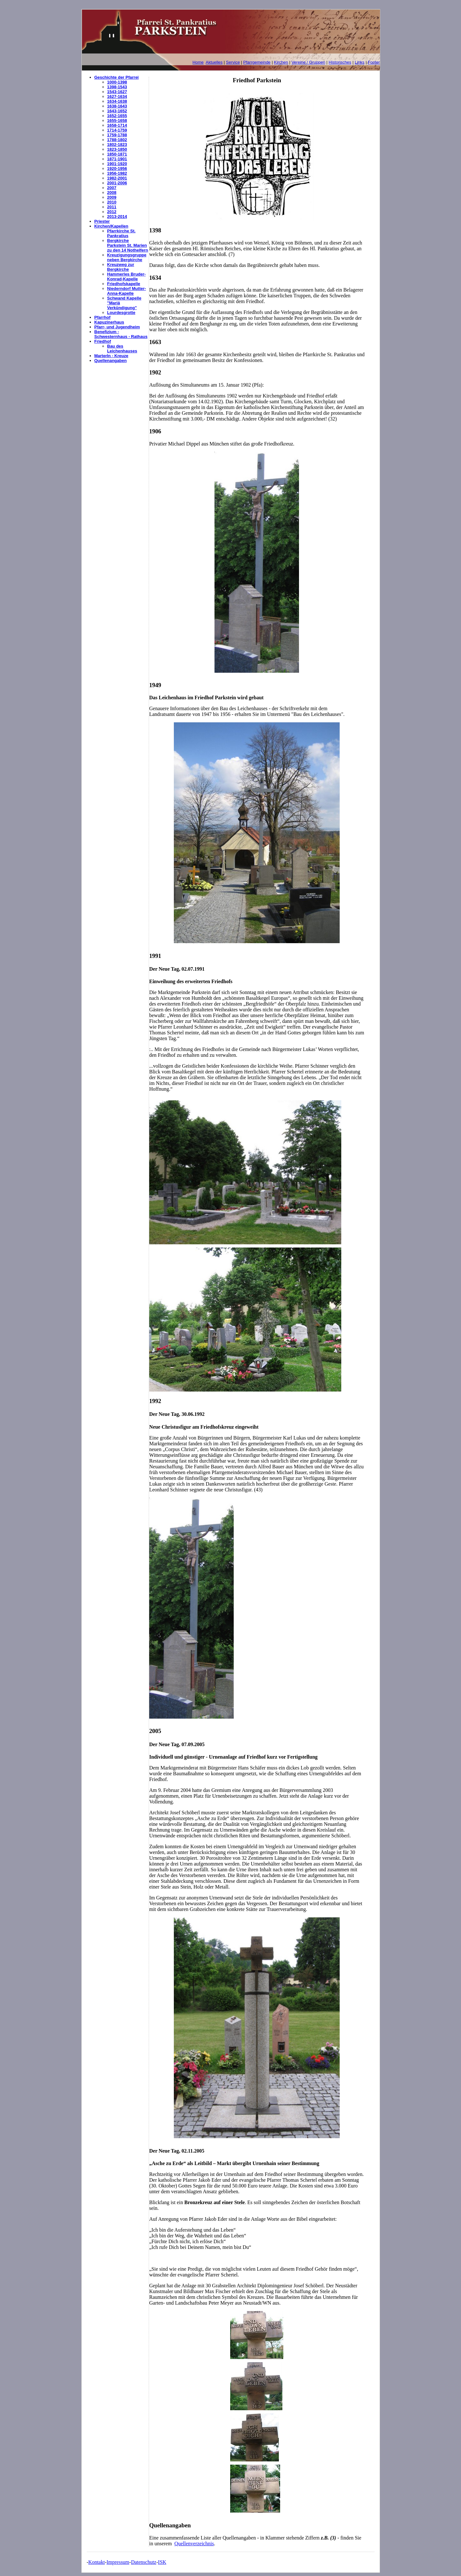 The width and height of the screenshot is (461, 2576). Describe the element at coordinates (117, 125) in the screenshot. I see `1658-1714` at that location.